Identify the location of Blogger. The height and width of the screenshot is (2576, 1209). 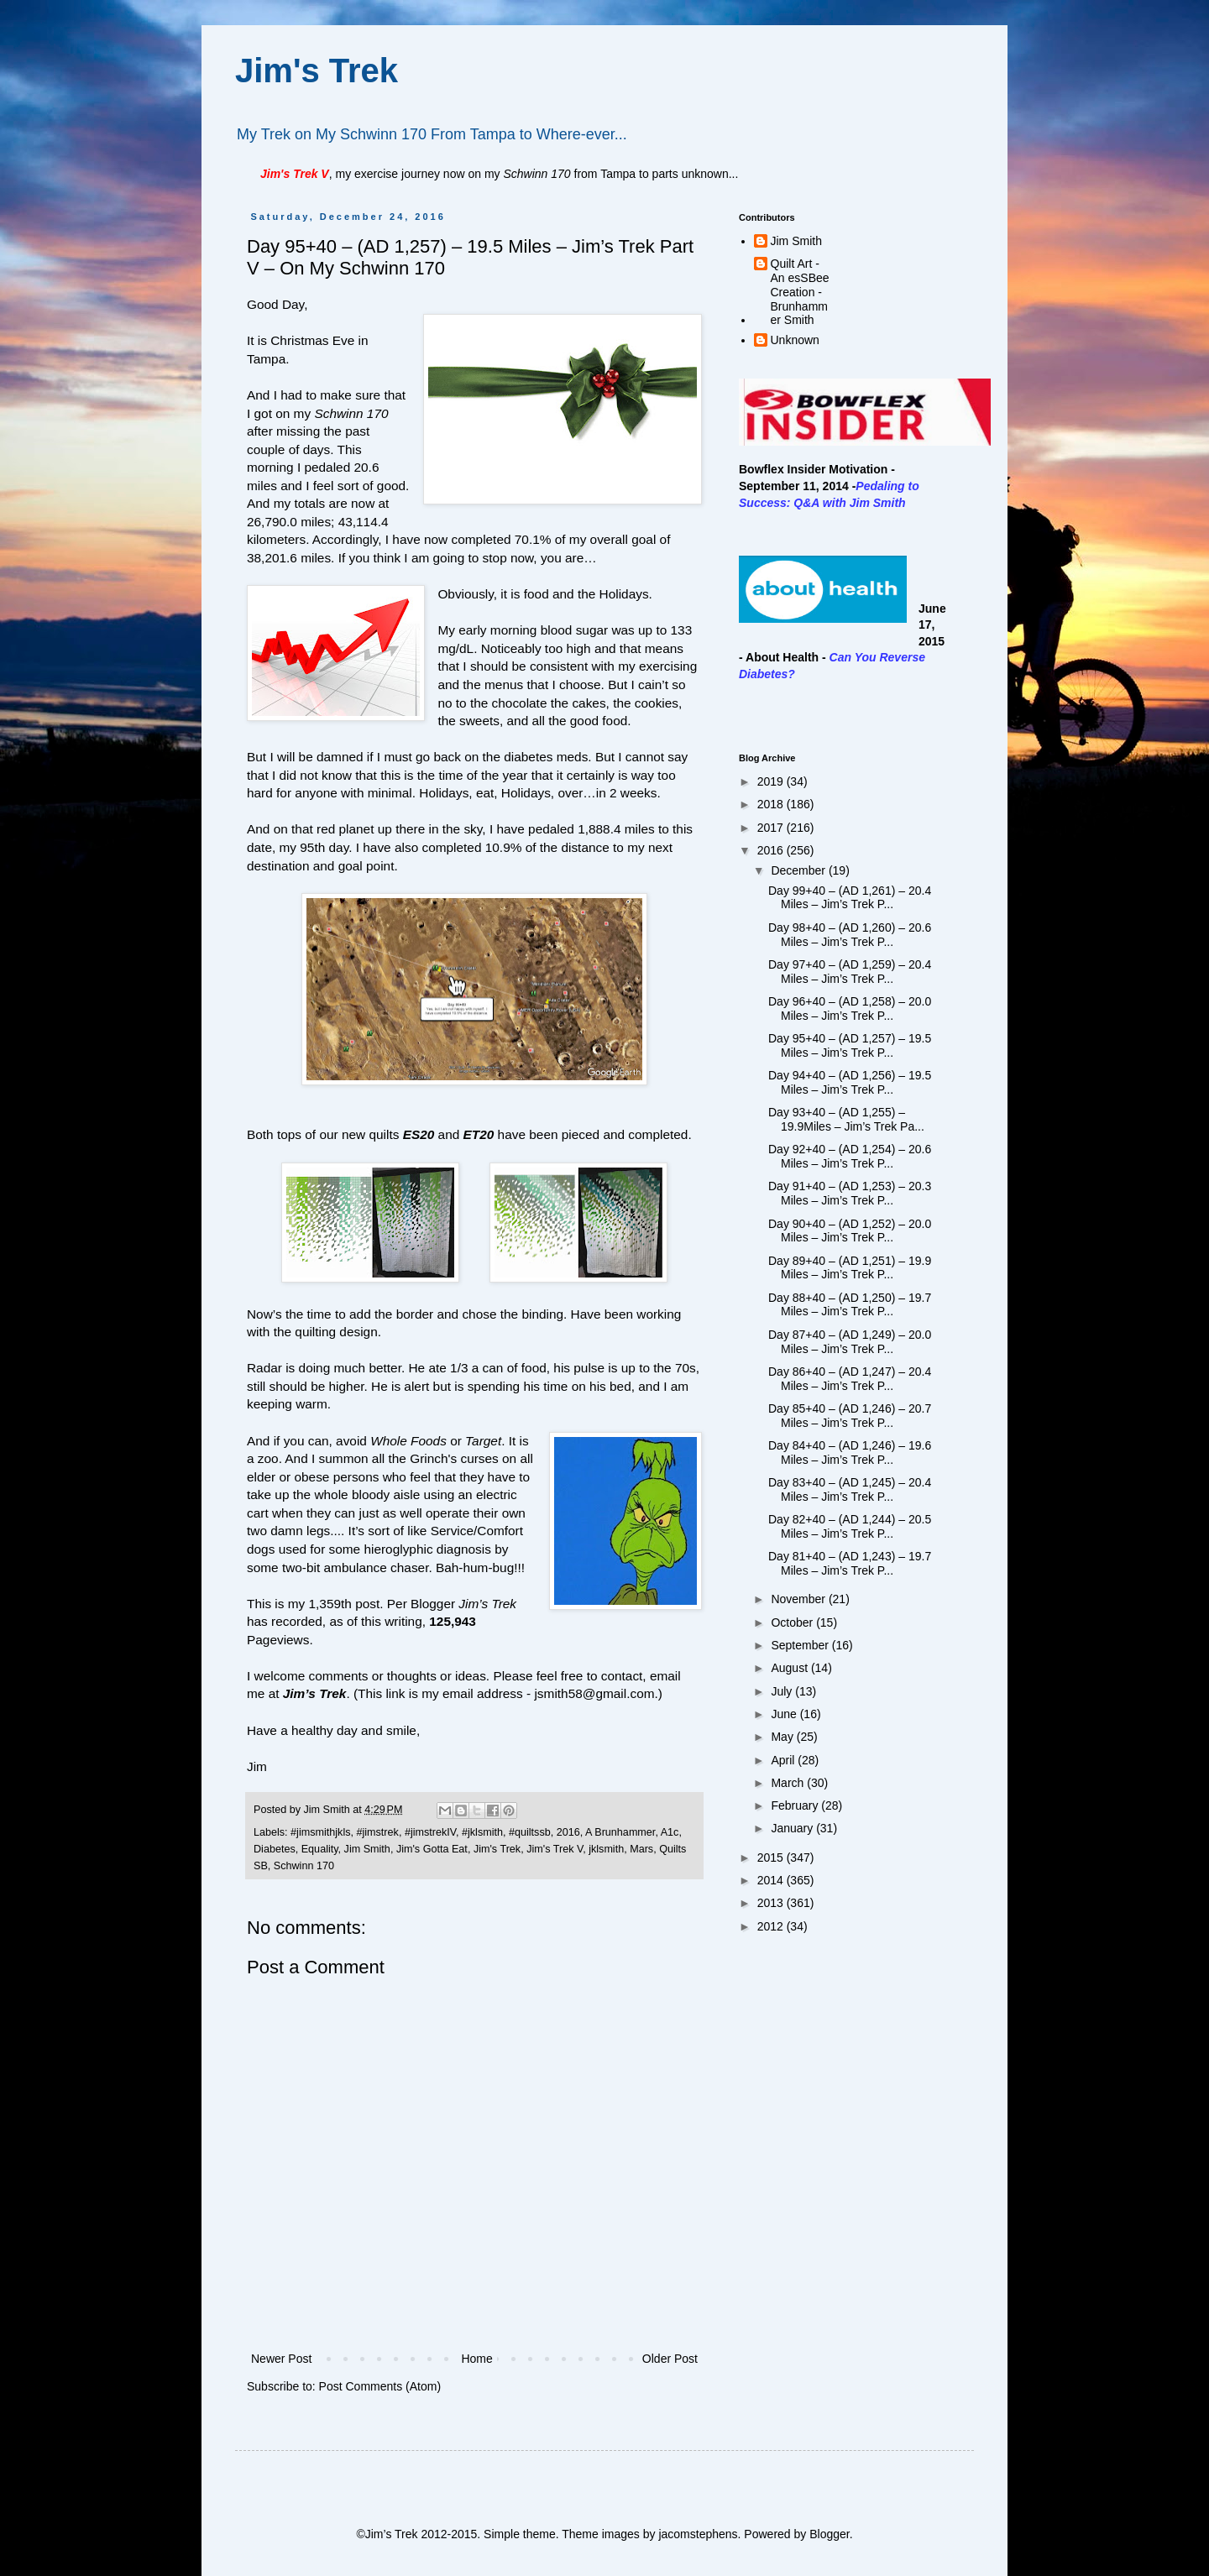
(829, 2534).